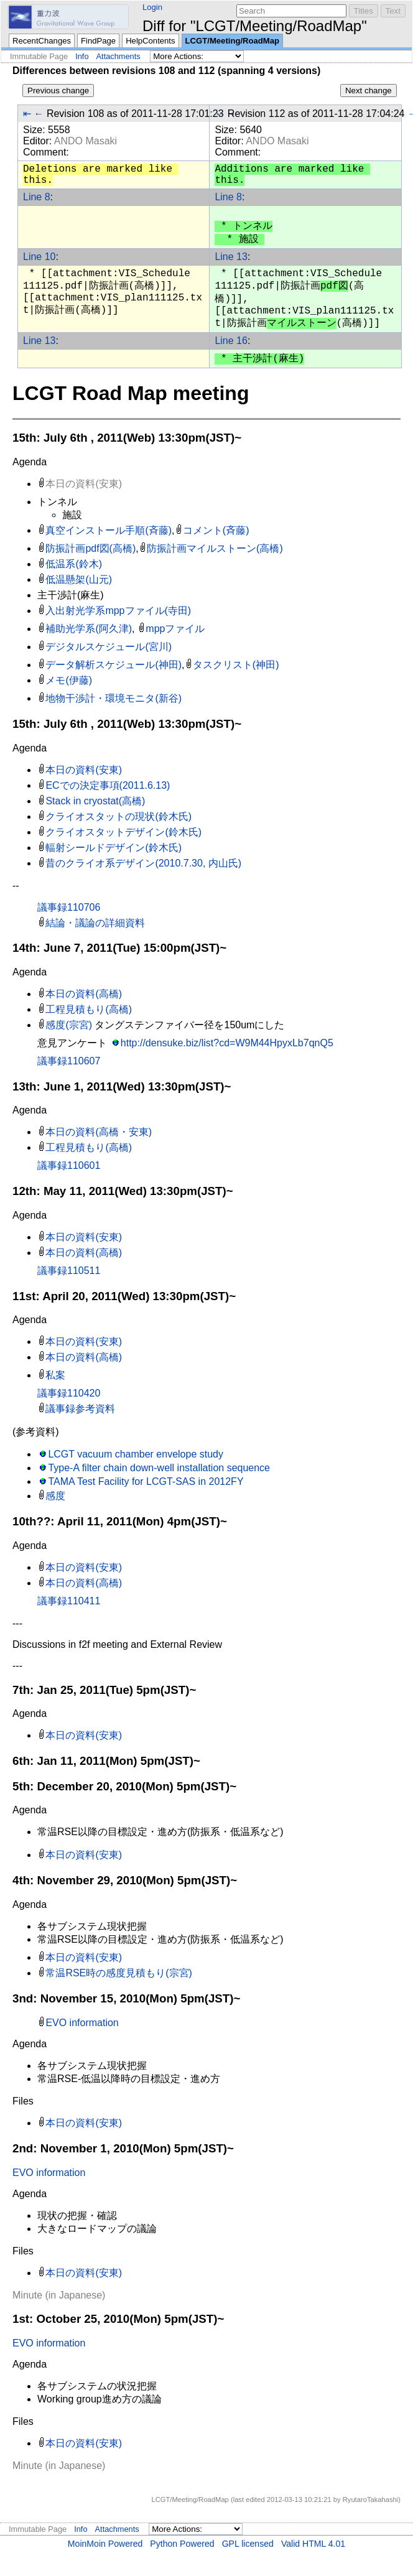  Describe the element at coordinates (113, 847) in the screenshot. I see `輻射シールドデザイン(鈴木氏)` at that location.